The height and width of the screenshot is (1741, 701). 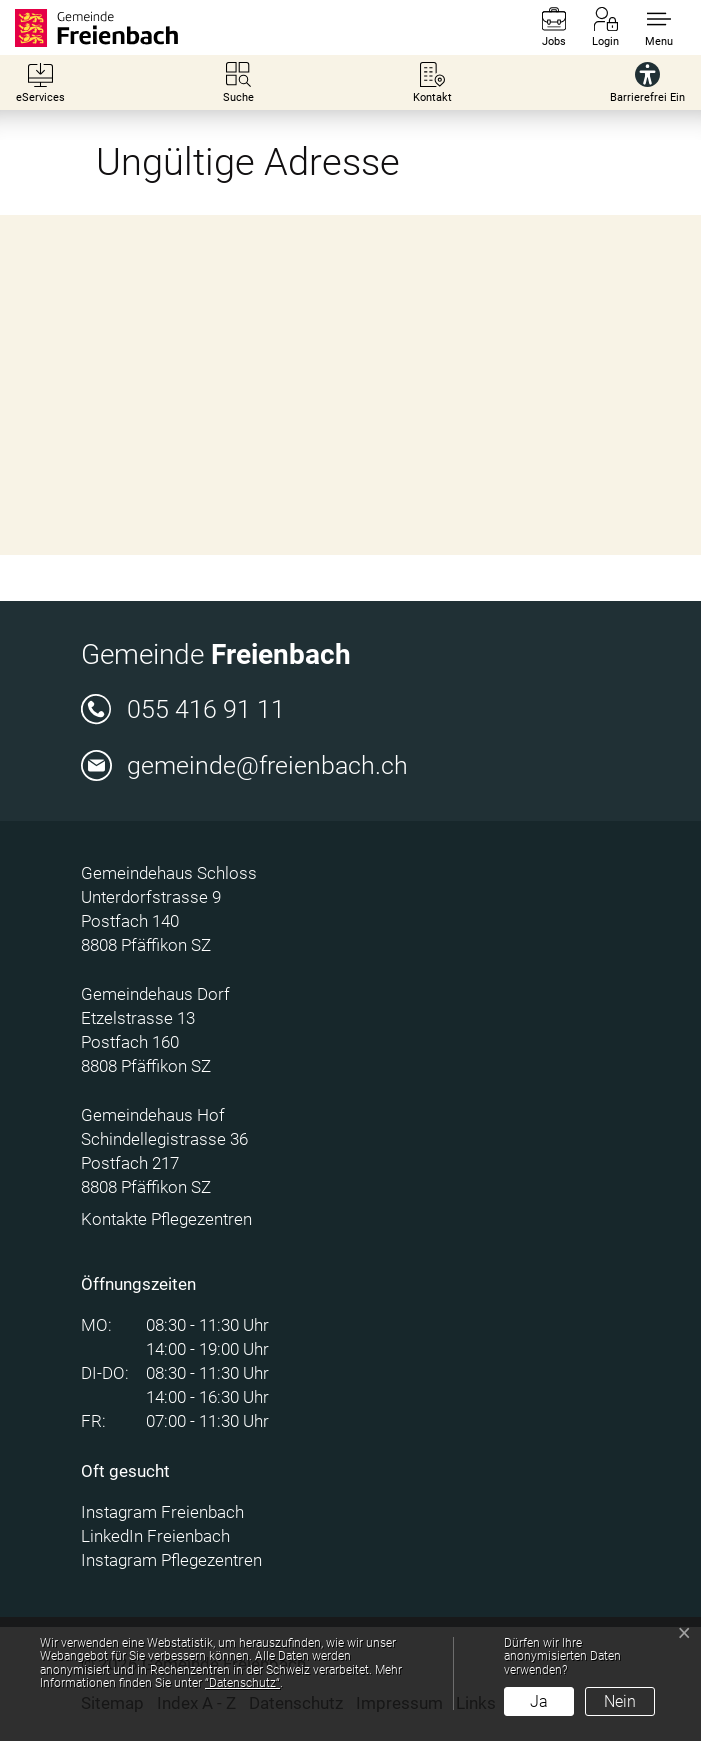 What do you see at coordinates (432, 82) in the screenshot?
I see `[Kontakt]` at bounding box center [432, 82].